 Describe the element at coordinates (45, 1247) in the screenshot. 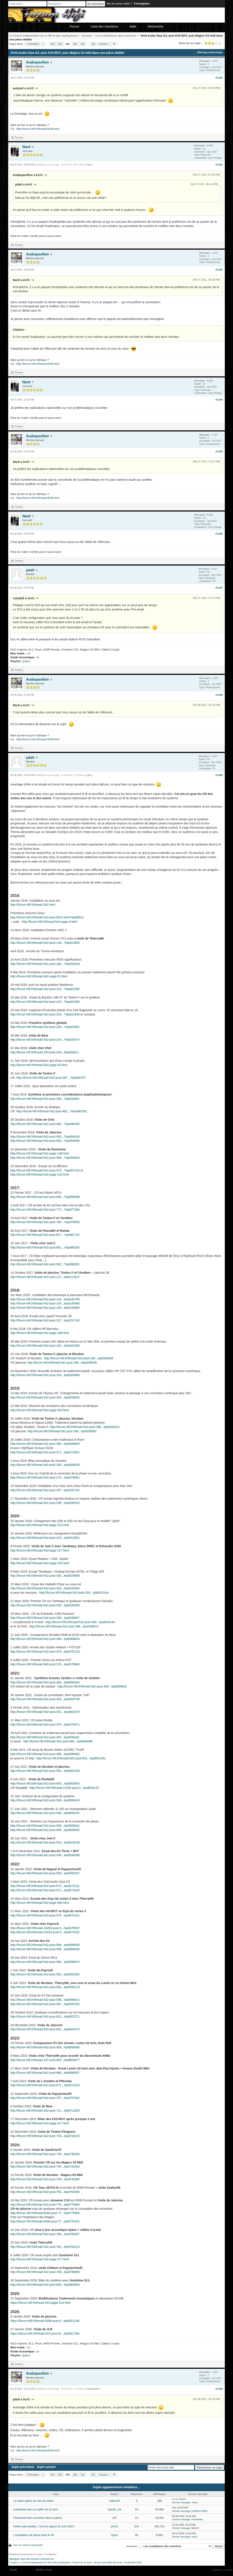

I see `http://forum-hifi.fr/thread-542-post-891...?#pid89195` at that location.